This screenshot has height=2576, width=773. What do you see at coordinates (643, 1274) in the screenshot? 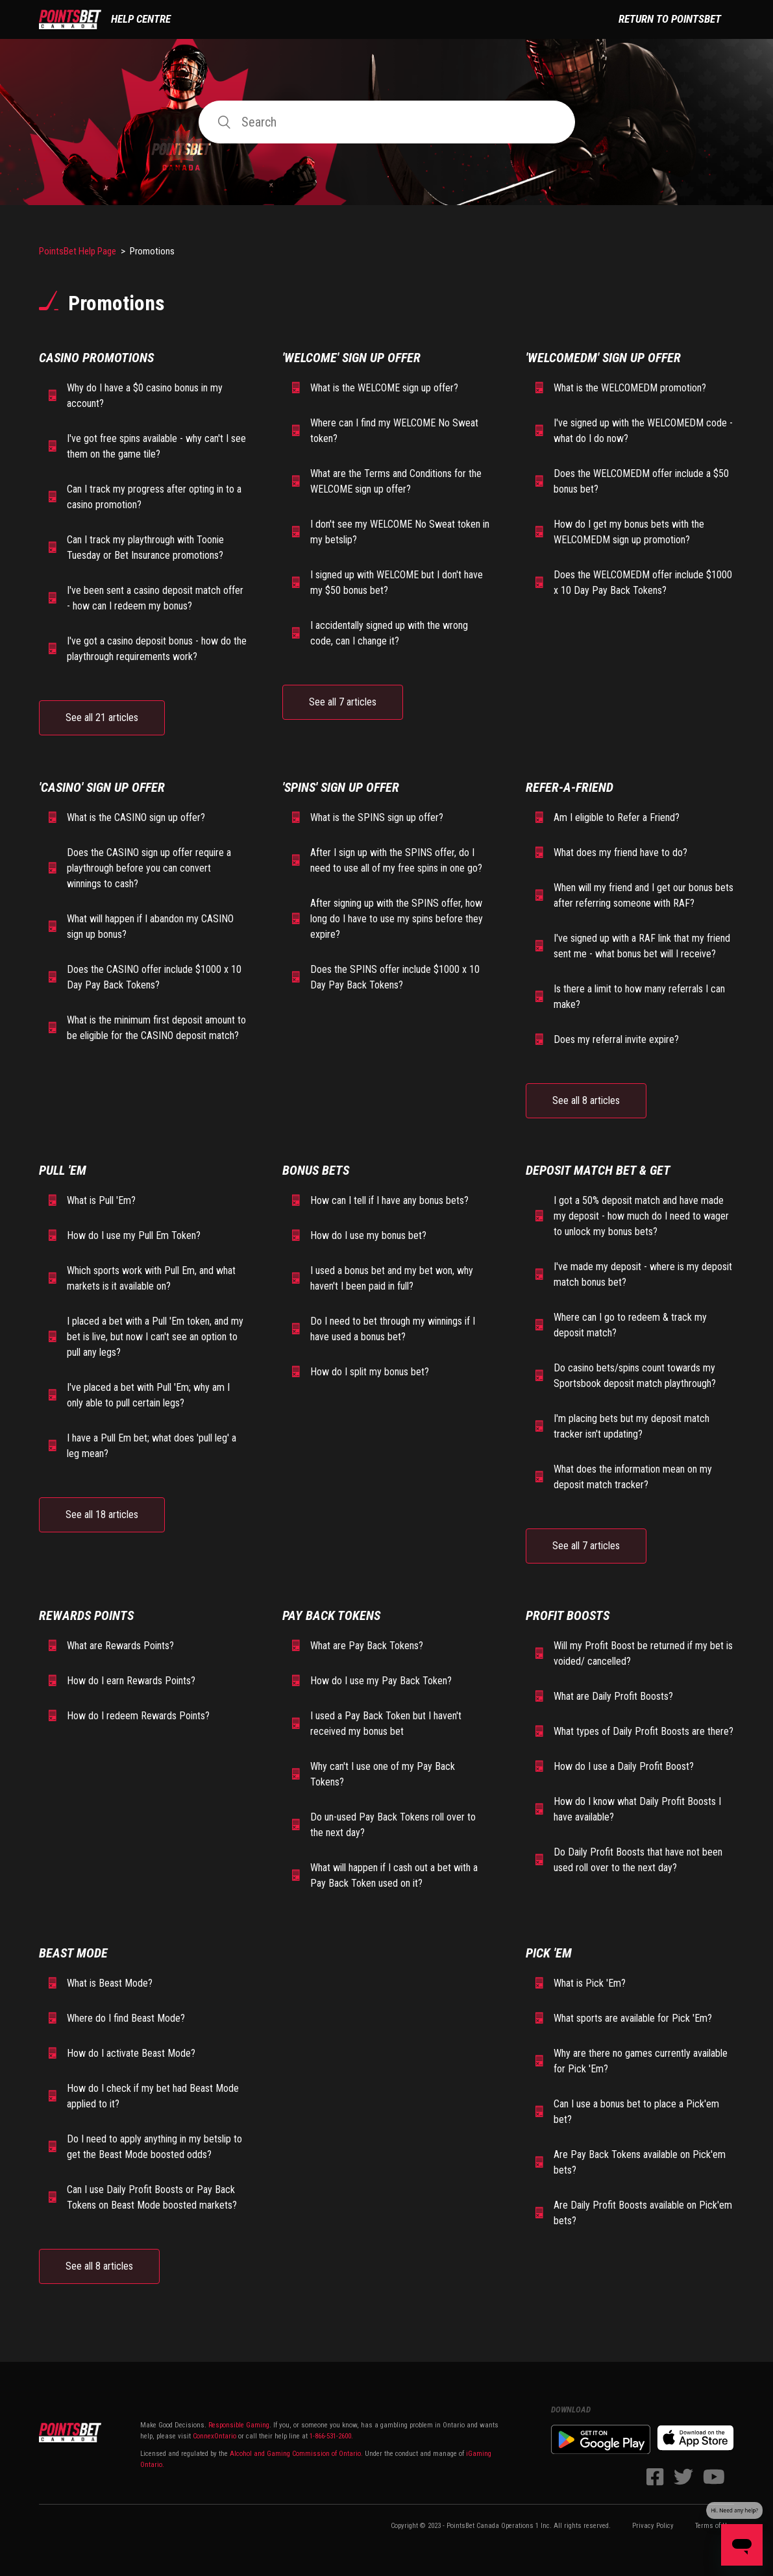
I see `I've made my deposit - where is my deposit match bonus bet?` at bounding box center [643, 1274].